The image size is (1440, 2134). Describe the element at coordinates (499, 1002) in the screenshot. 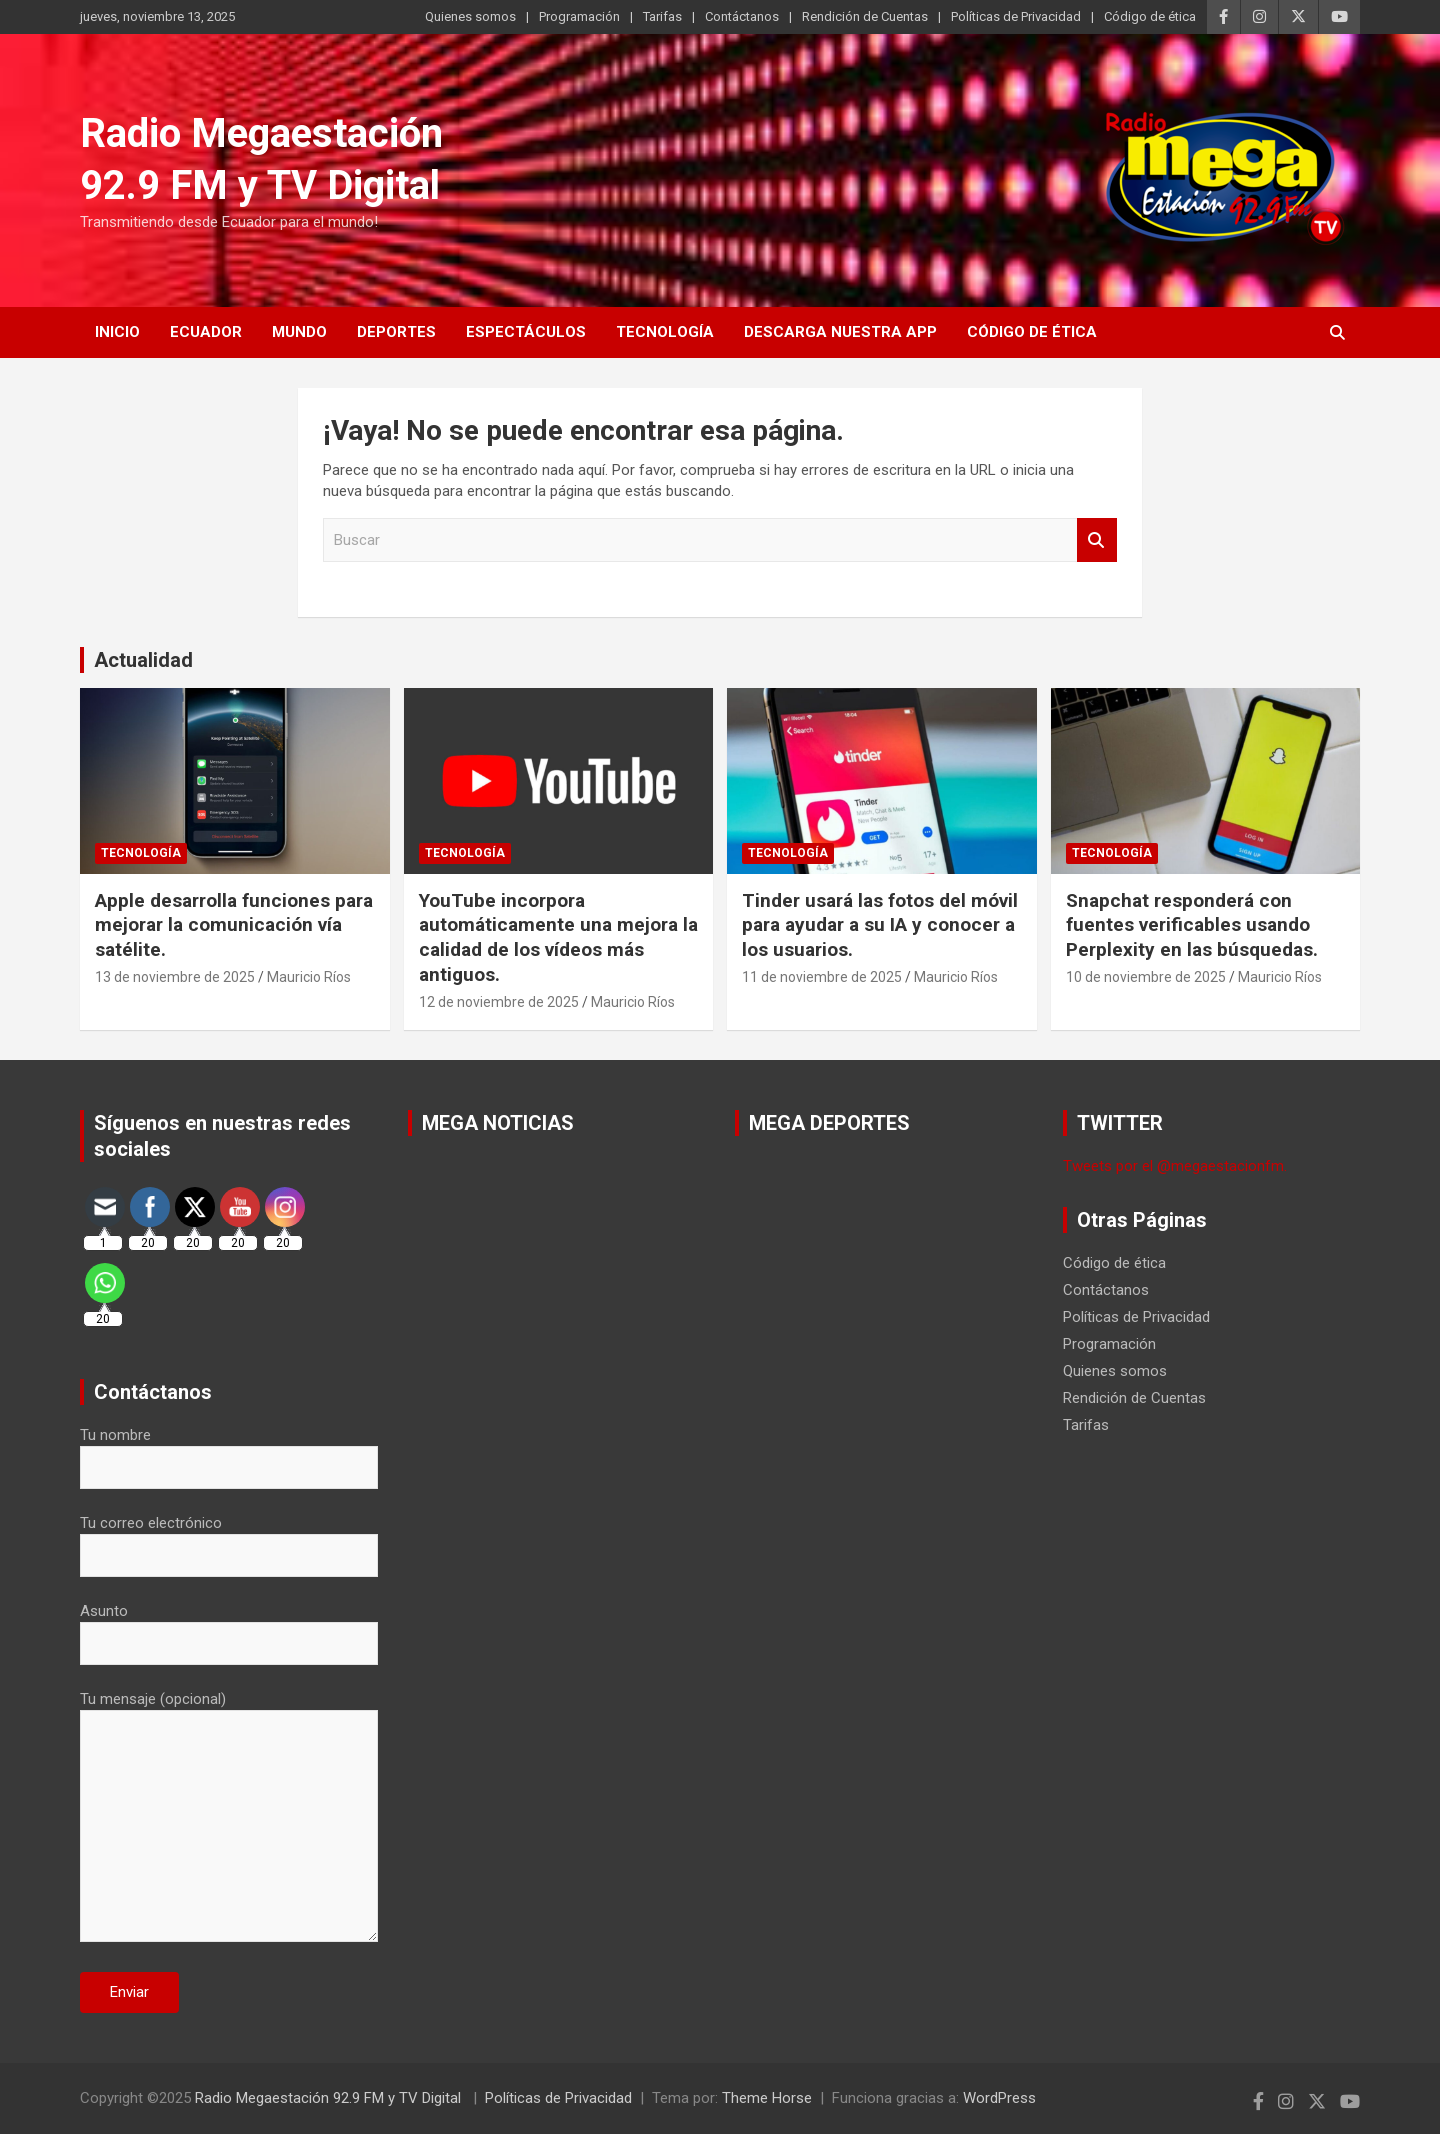

I see `12 de noviembre de 2025` at that location.